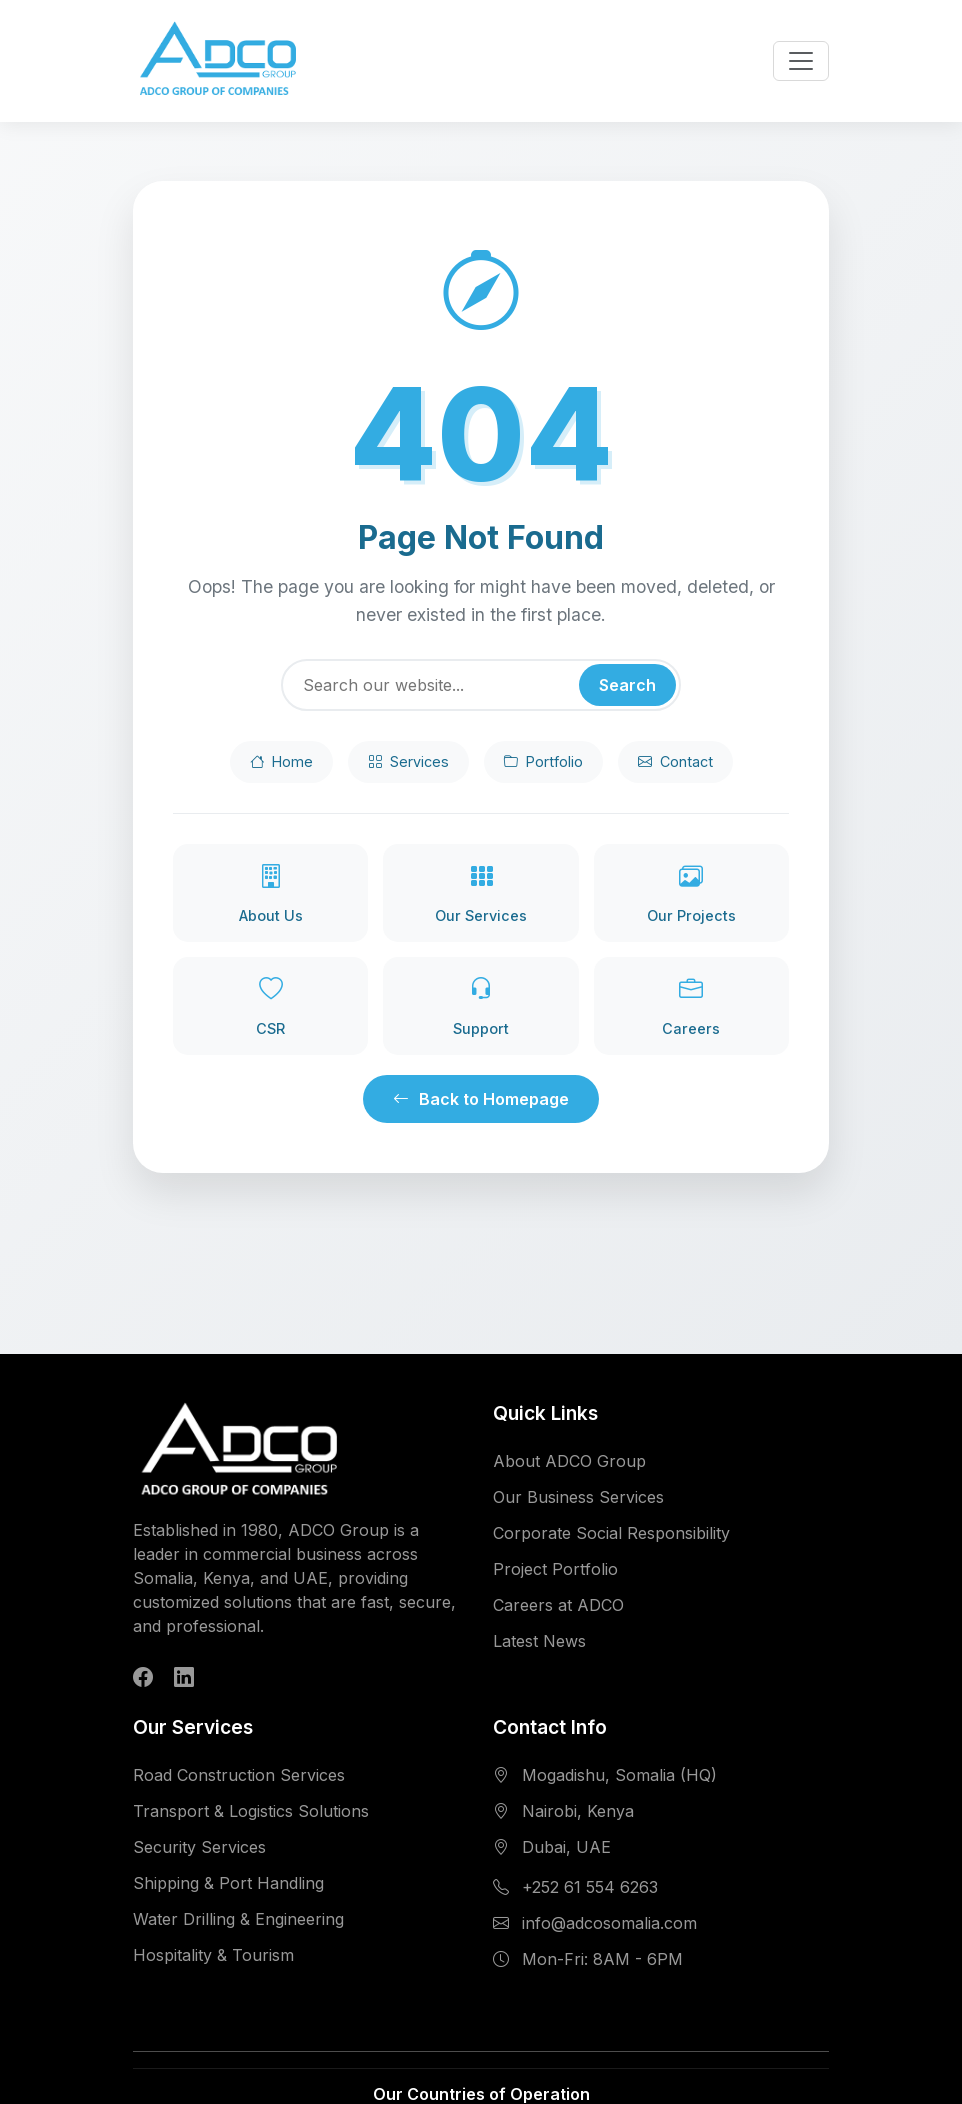 The height and width of the screenshot is (2104, 962). What do you see at coordinates (143, 1677) in the screenshot?
I see `[Follow ADCO Group on Facebook]` at bounding box center [143, 1677].